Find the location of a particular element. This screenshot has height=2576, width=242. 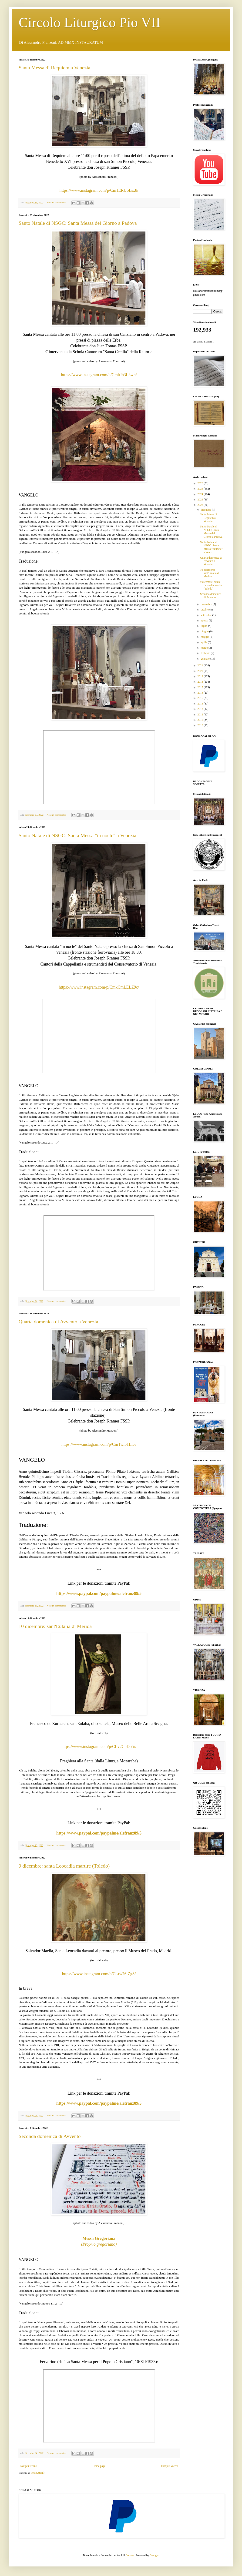

2022 is located at coordinates (201, 504).